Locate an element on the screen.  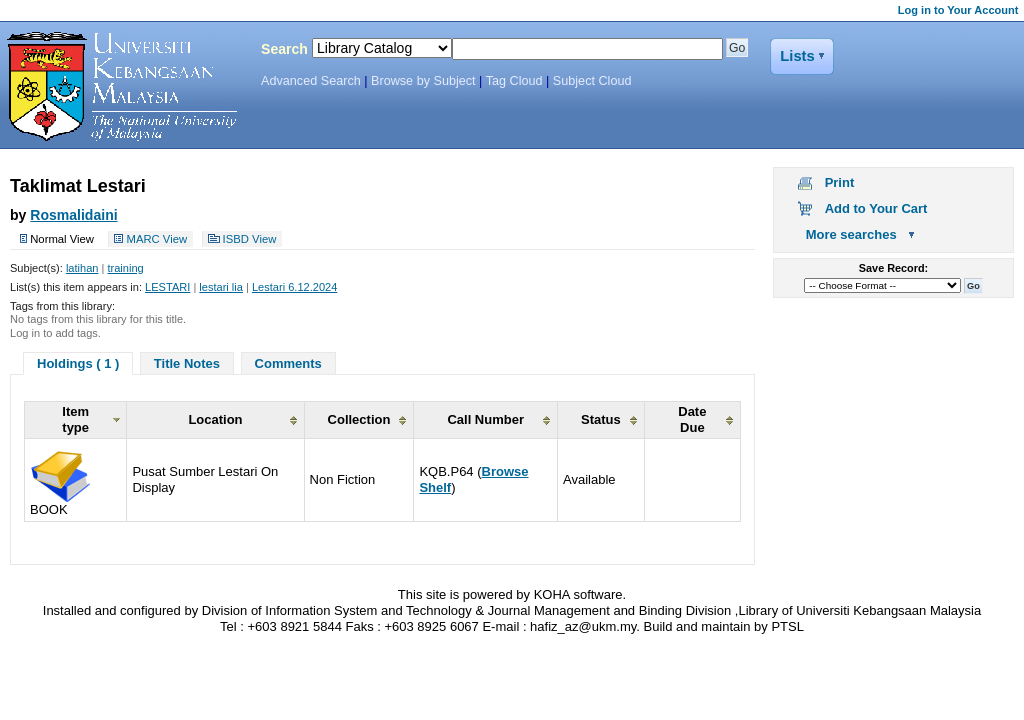
MARC View is located at coordinates (156, 239).